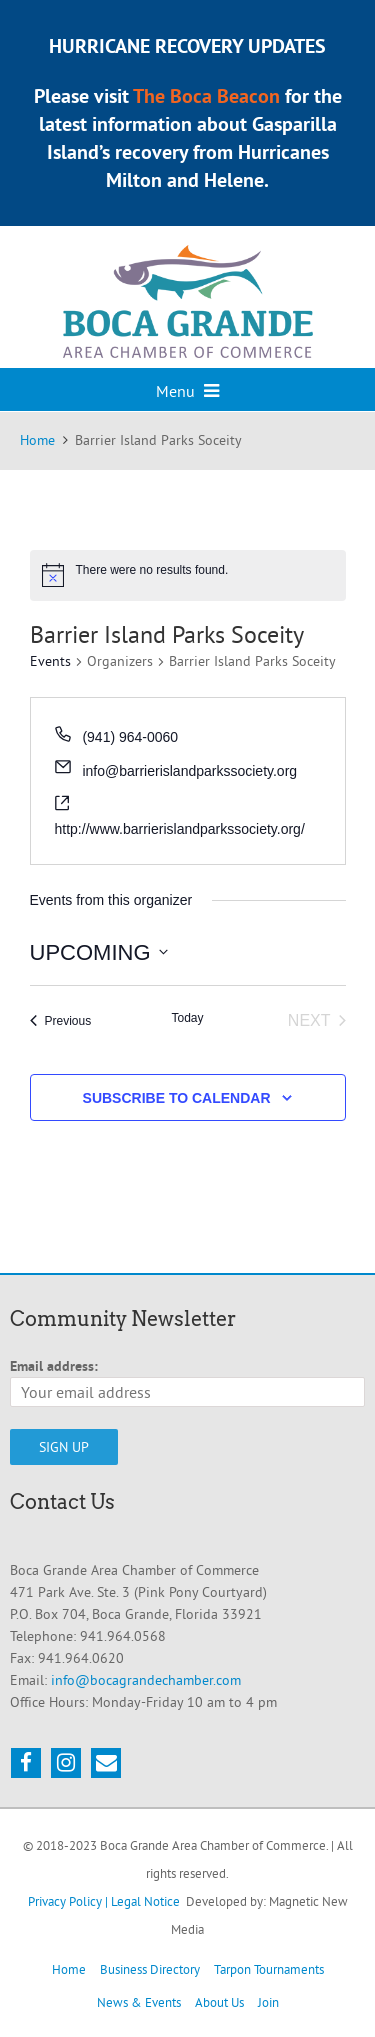 The width and height of the screenshot is (375, 2037). Describe the element at coordinates (187, 1018) in the screenshot. I see `Today [Click to select today's date]` at that location.